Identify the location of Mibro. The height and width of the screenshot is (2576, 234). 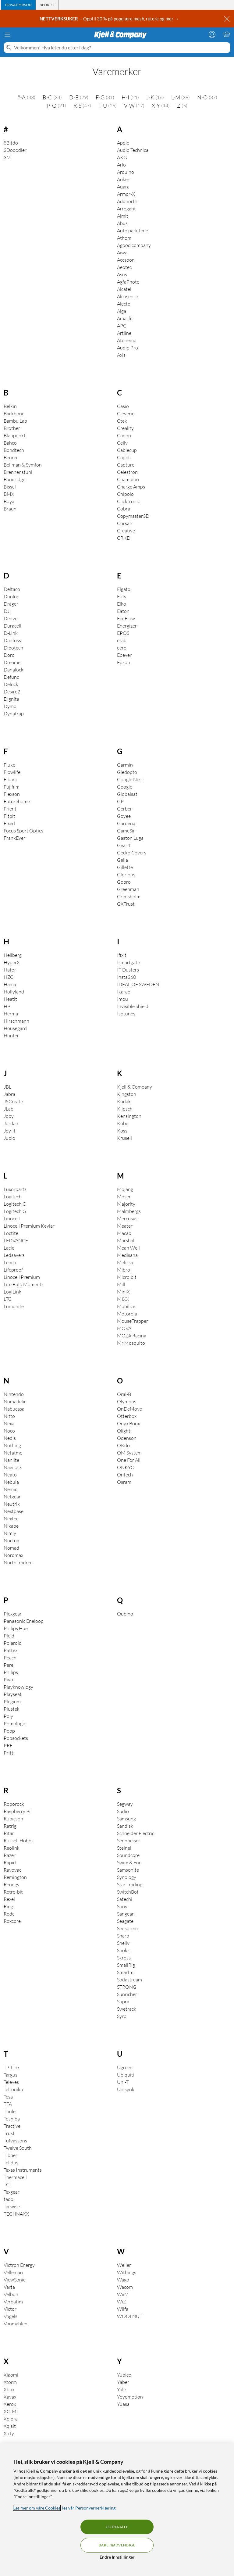
(123, 1270).